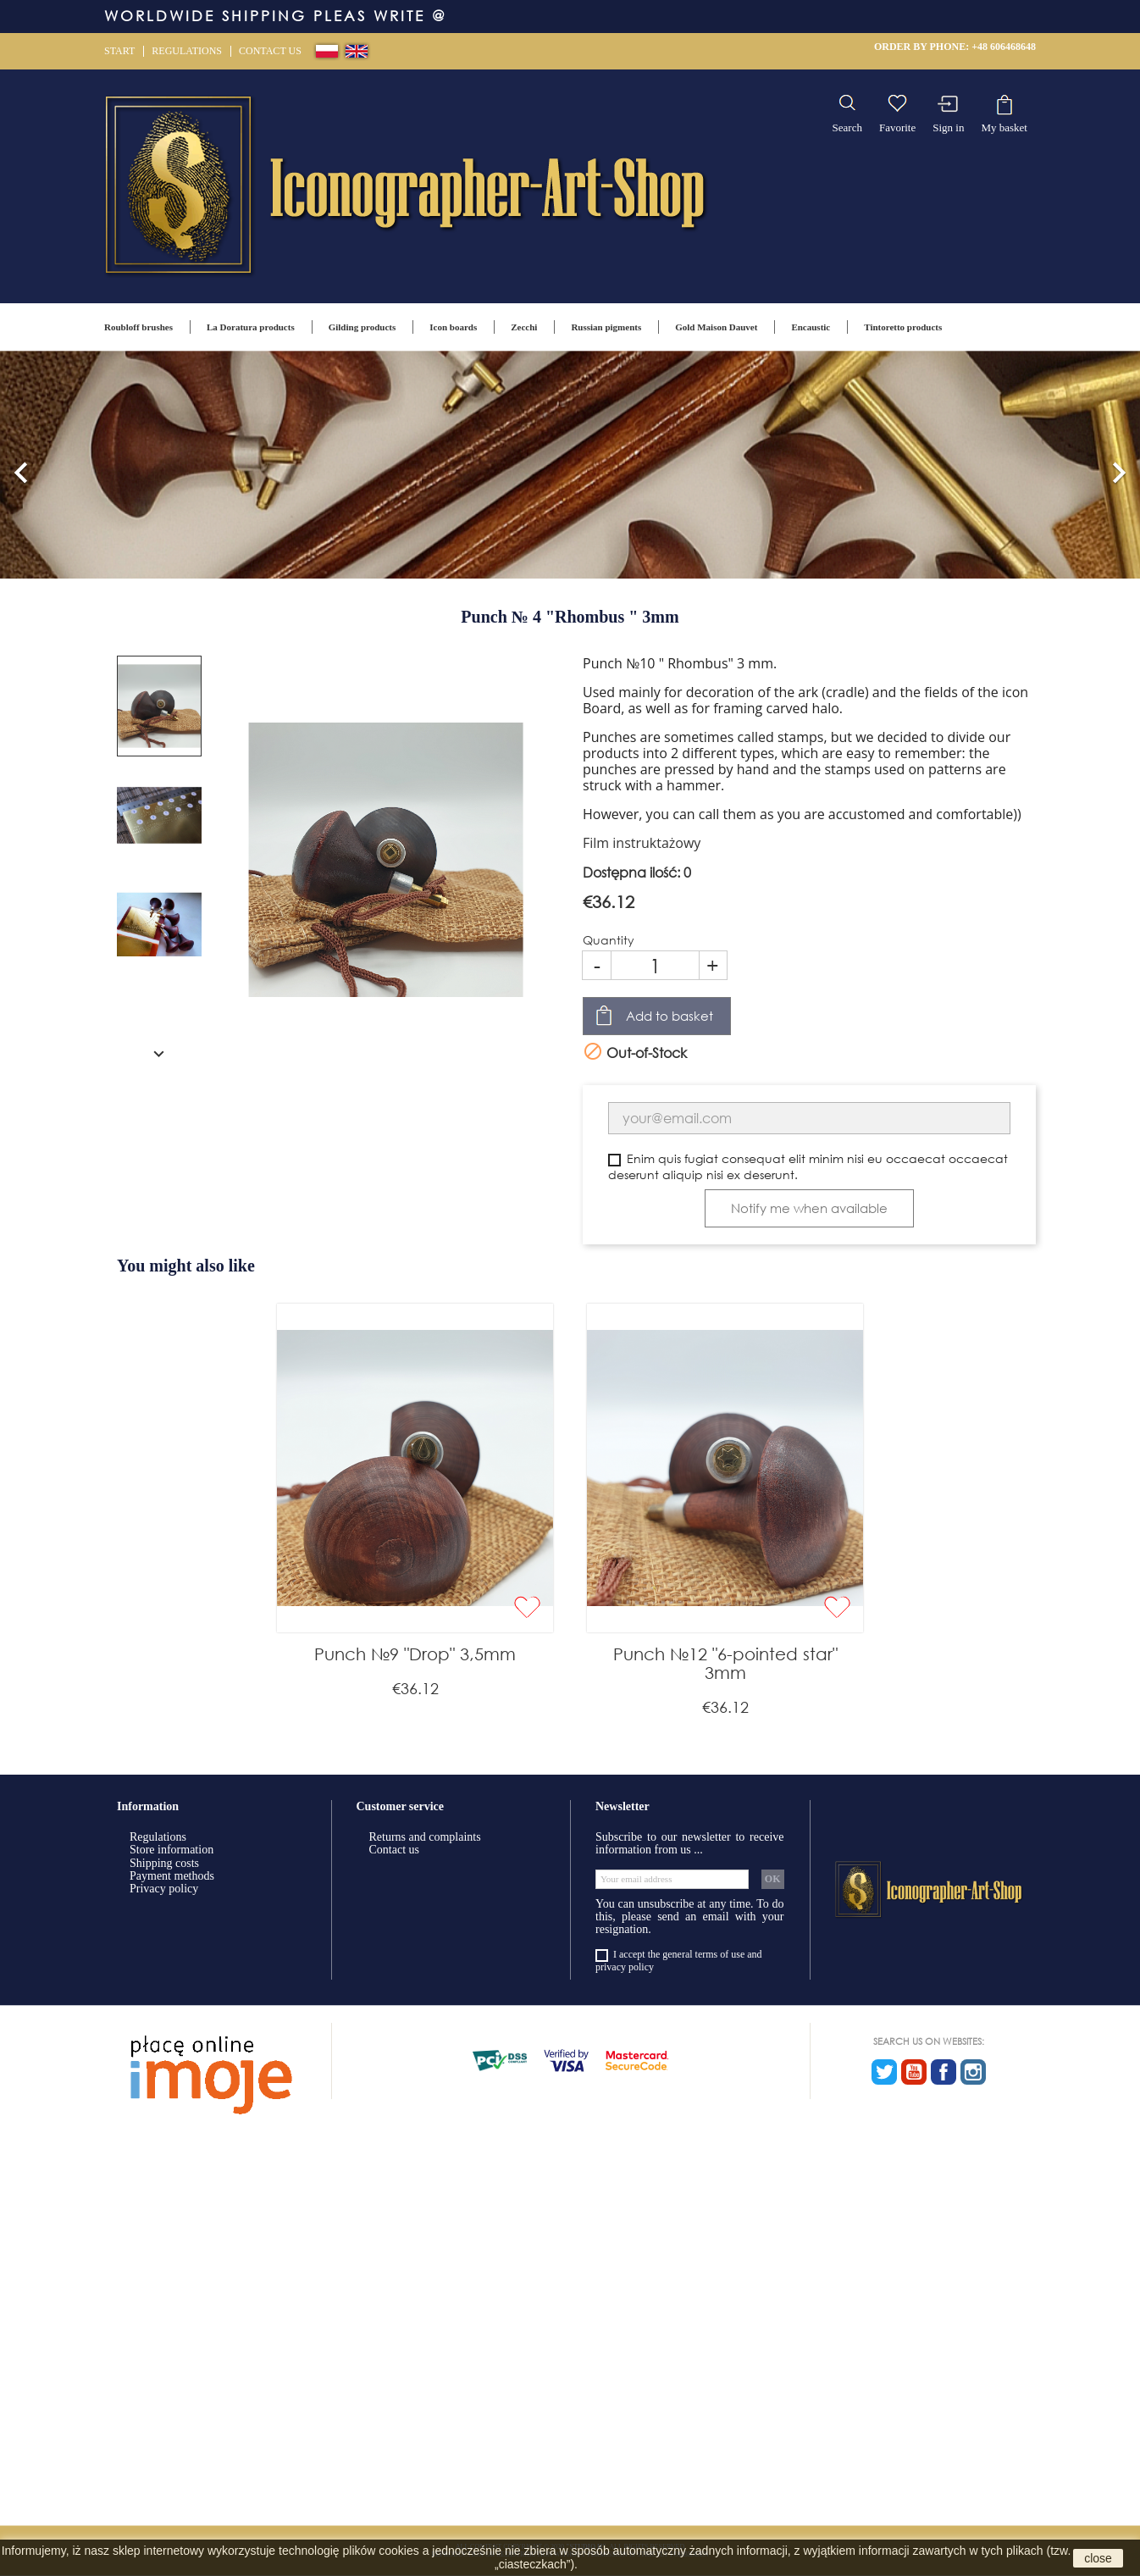 The width and height of the screenshot is (1140, 2576). I want to click on Encaustic, so click(810, 327).